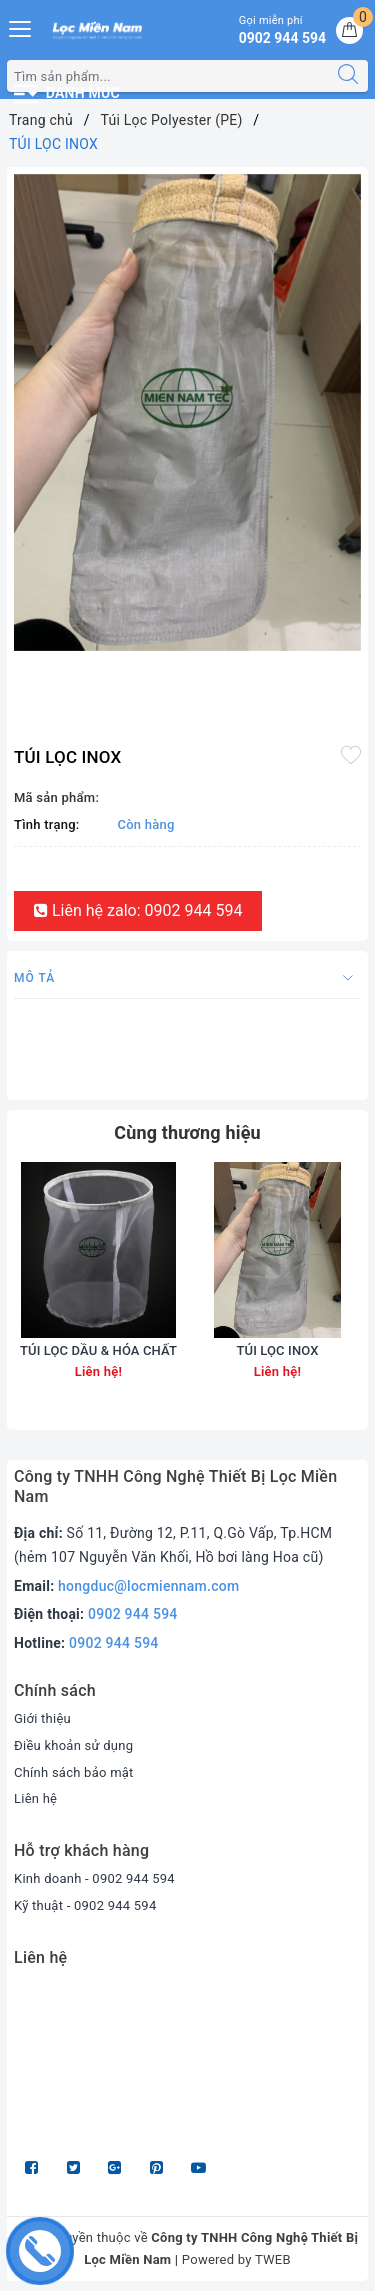  What do you see at coordinates (21, 26) in the screenshot?
I see `[Menu Mobile]` at bounding box center [21, 26].